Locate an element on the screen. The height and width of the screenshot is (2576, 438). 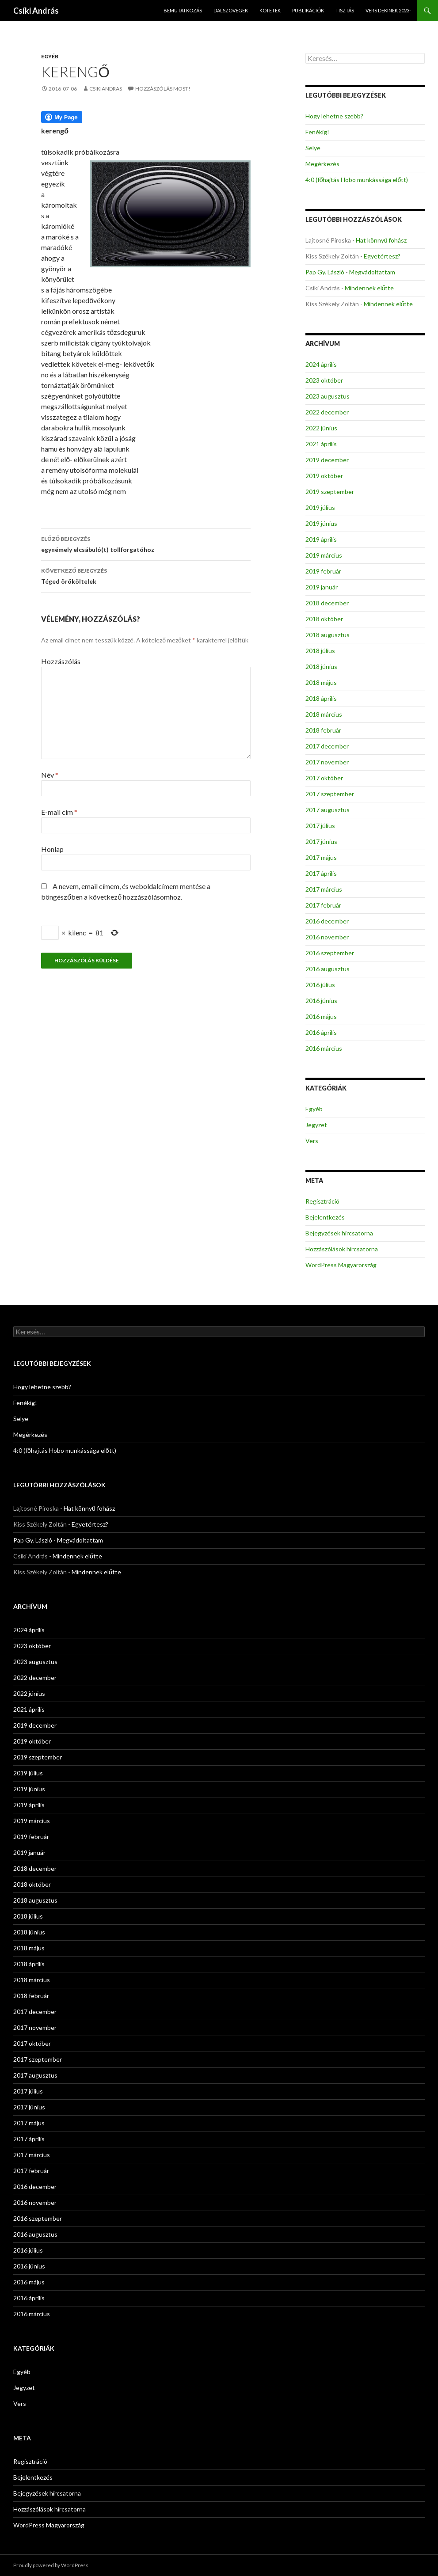
2017 április is located at coordinates (321, 873).